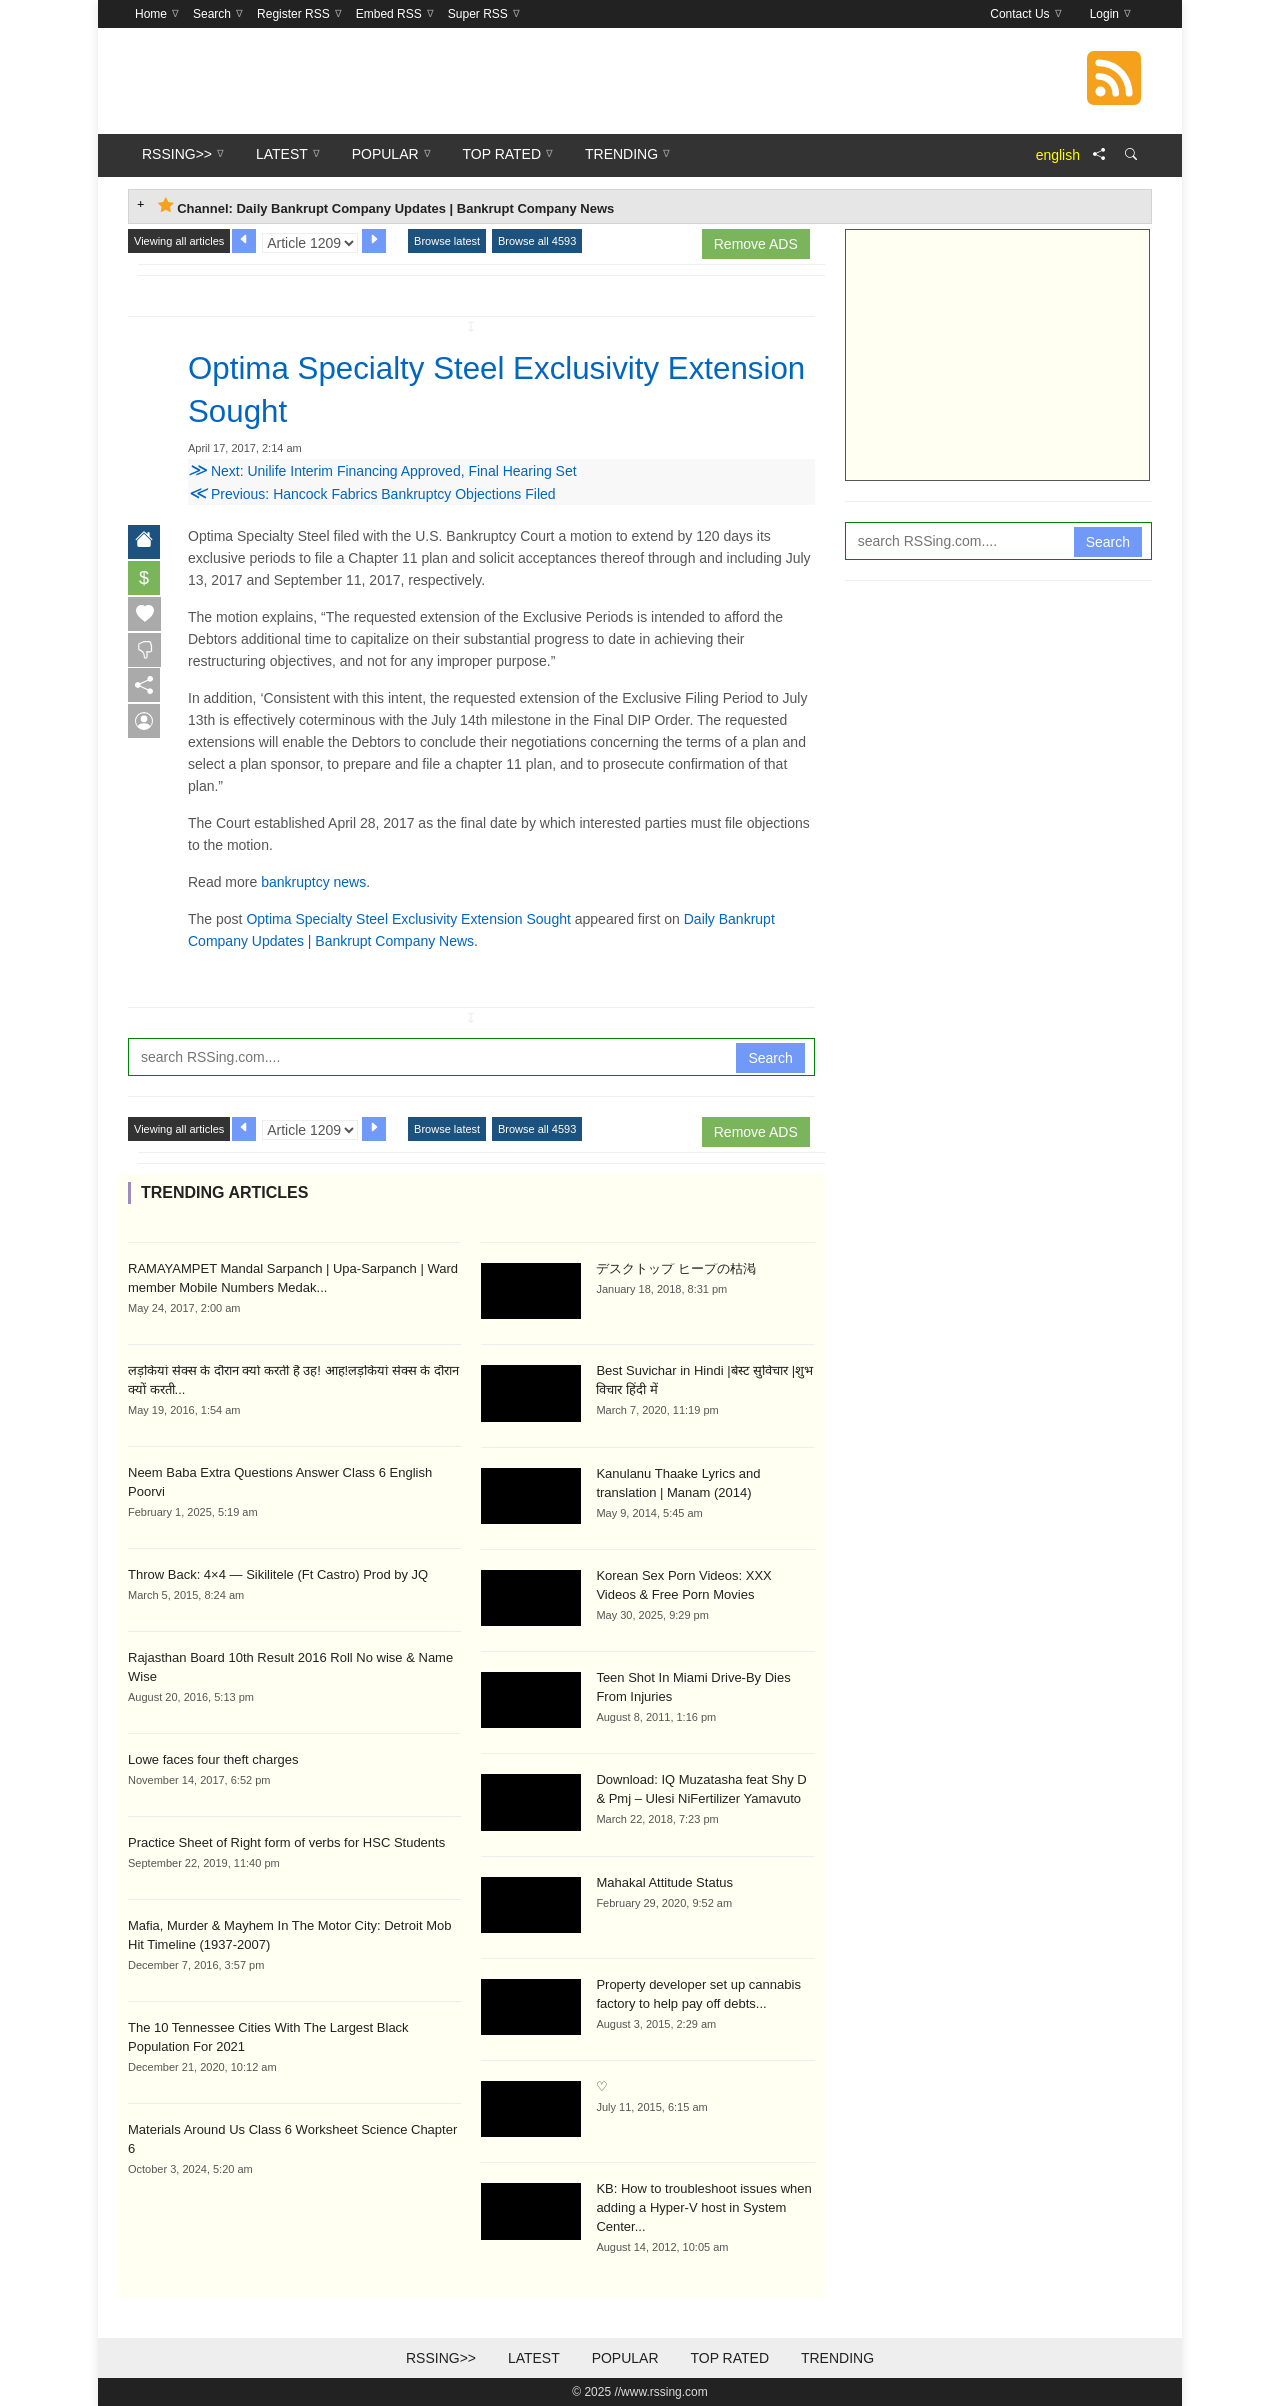  I want to click on Remove ADS, so click(756, 244).